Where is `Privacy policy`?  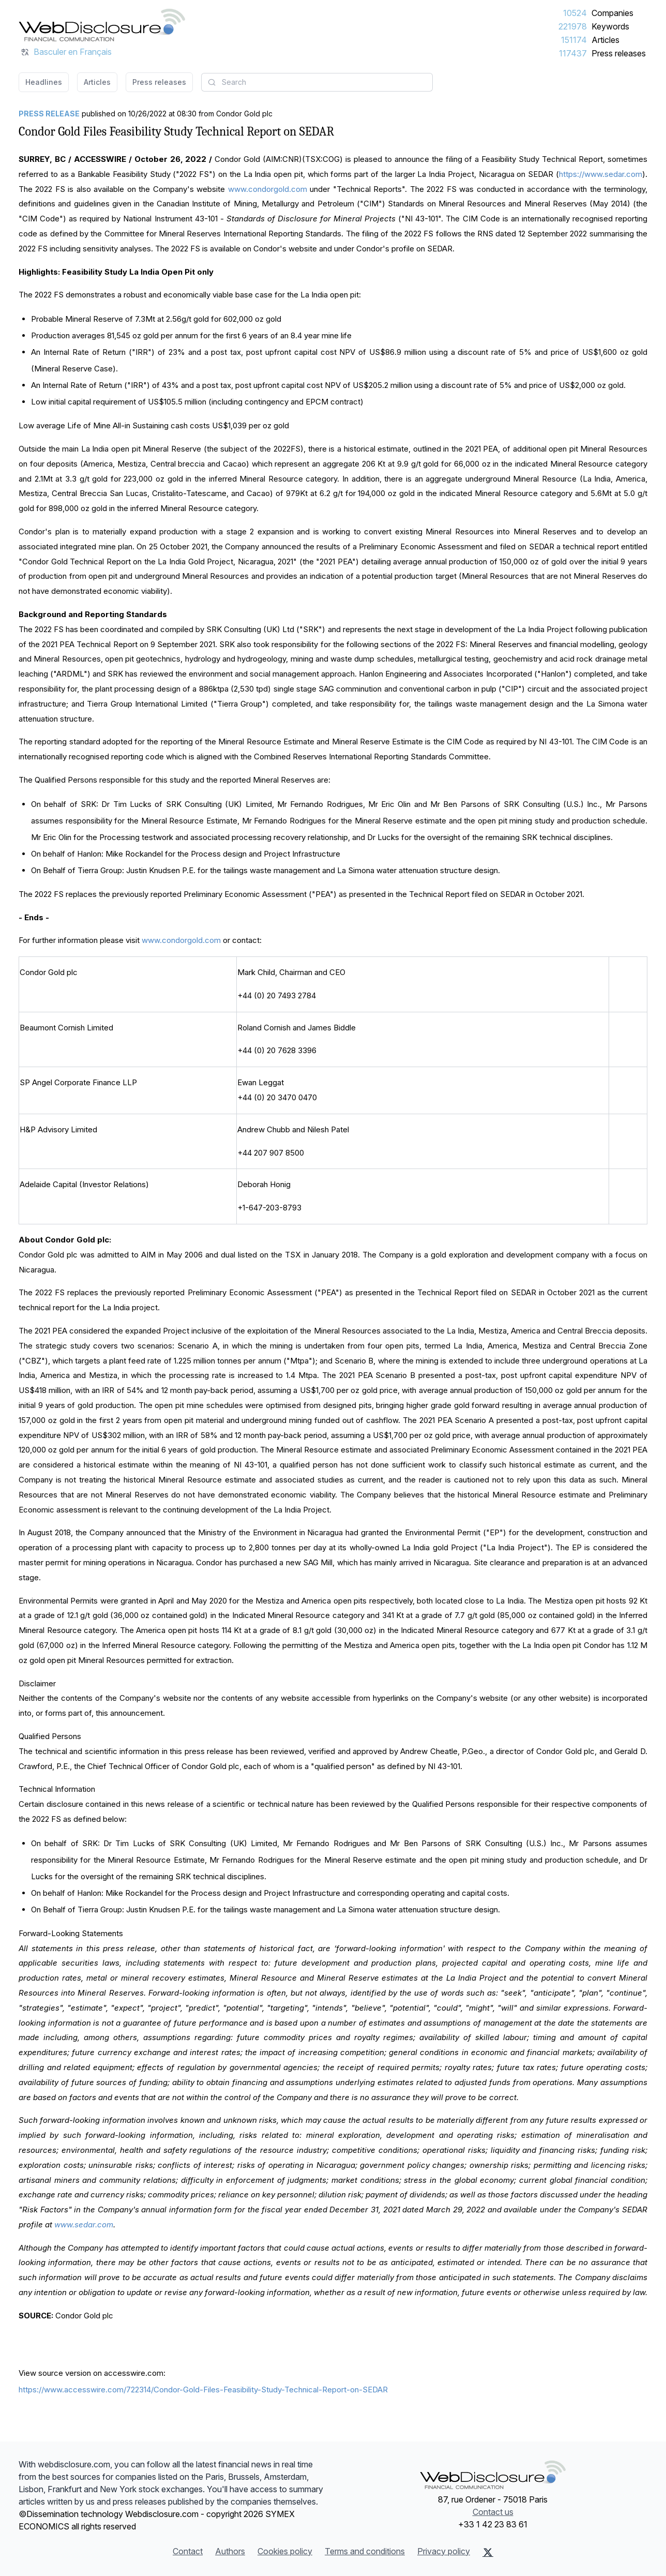 Privacy policy is located at coordinates (443, 2551).